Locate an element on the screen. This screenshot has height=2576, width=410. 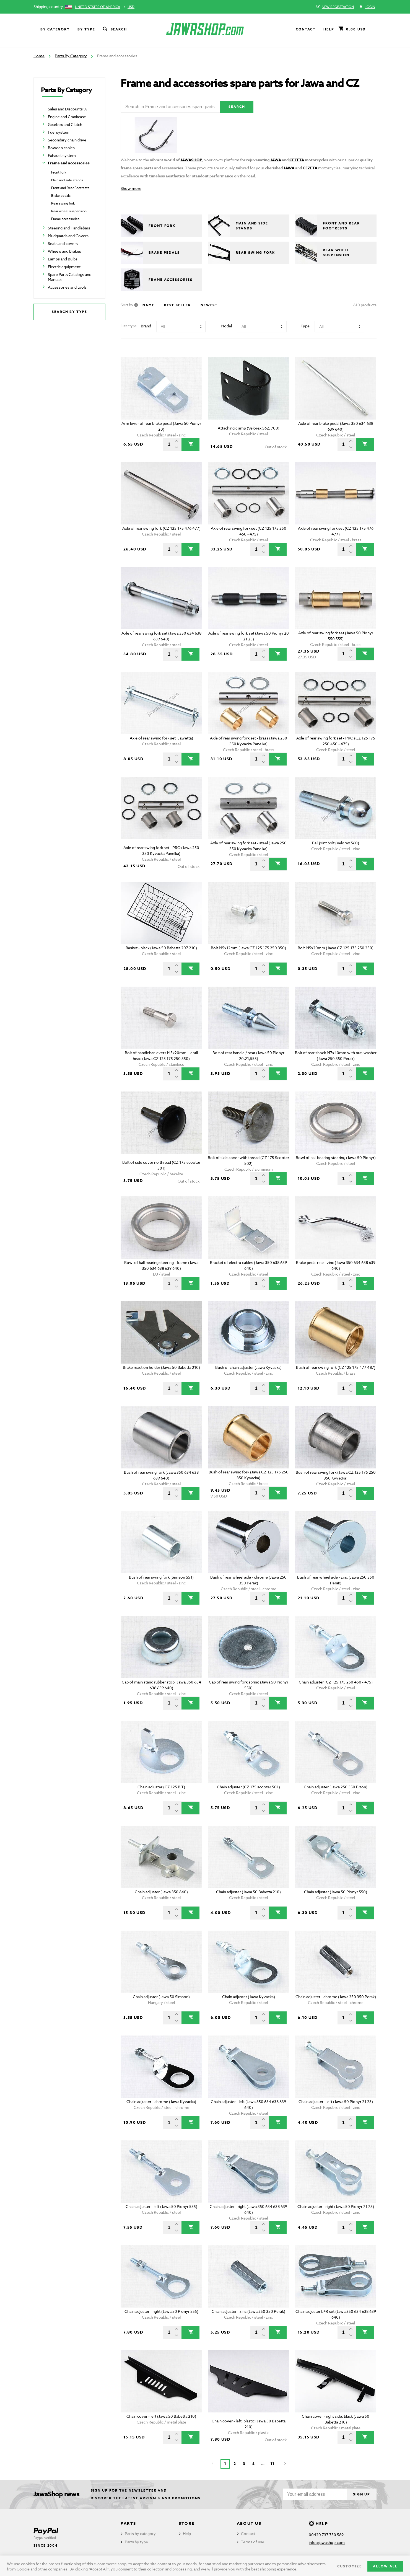
Front fork is located at coordinates (58, 172).